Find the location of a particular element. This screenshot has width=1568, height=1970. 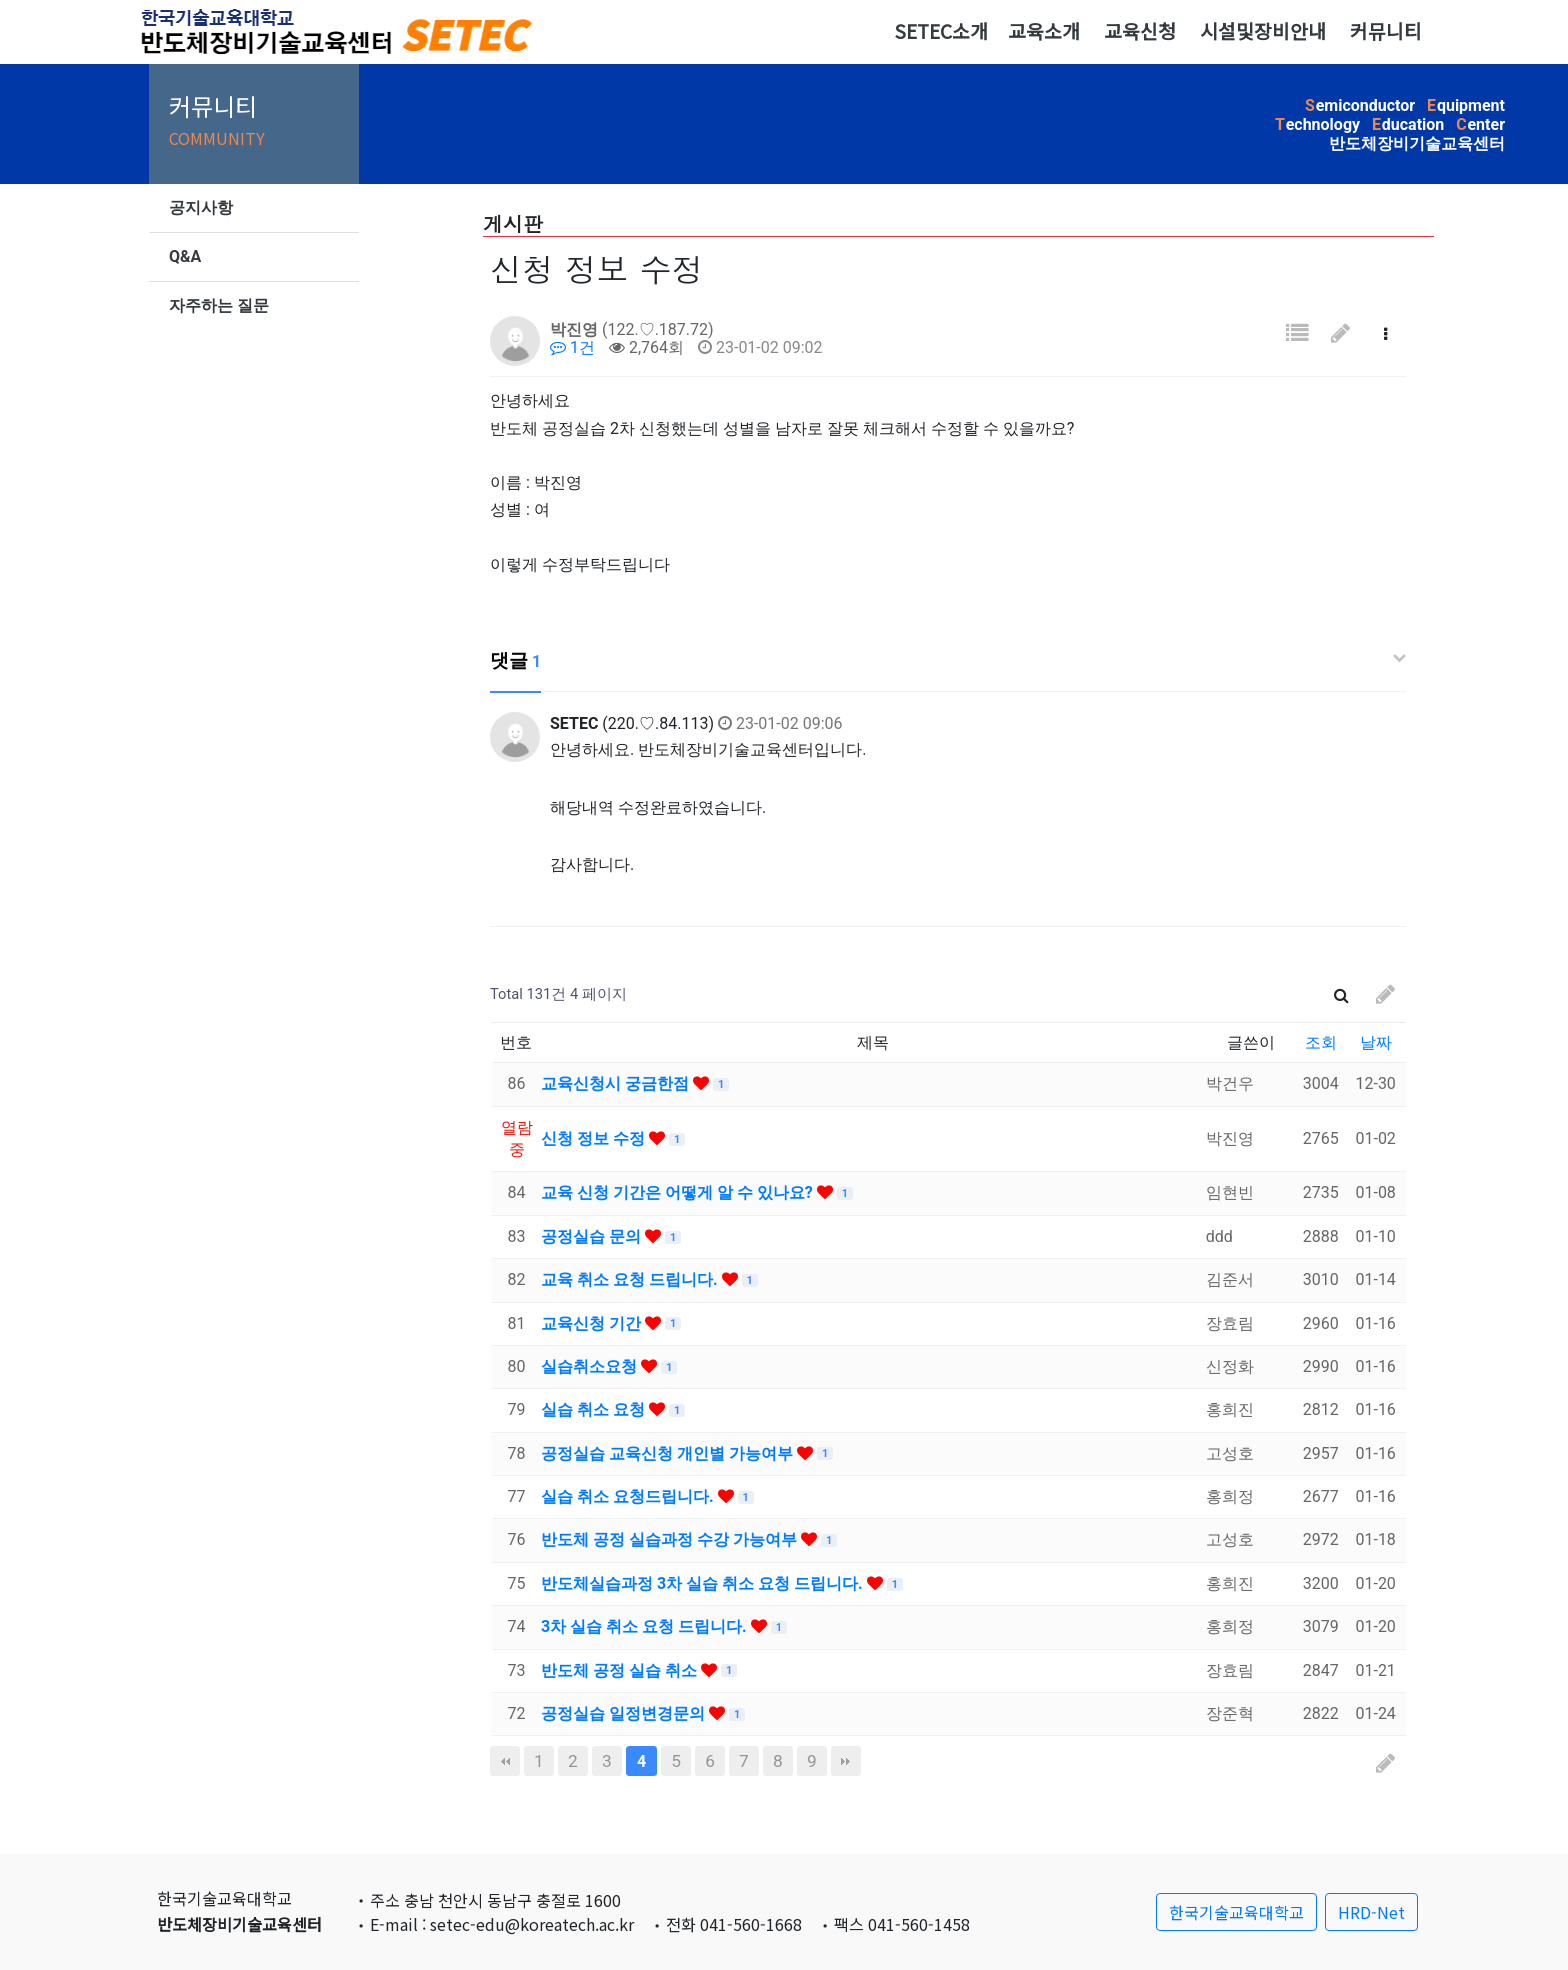

반도체 공정 실습 취소 is located at coordinates (621, 1670).